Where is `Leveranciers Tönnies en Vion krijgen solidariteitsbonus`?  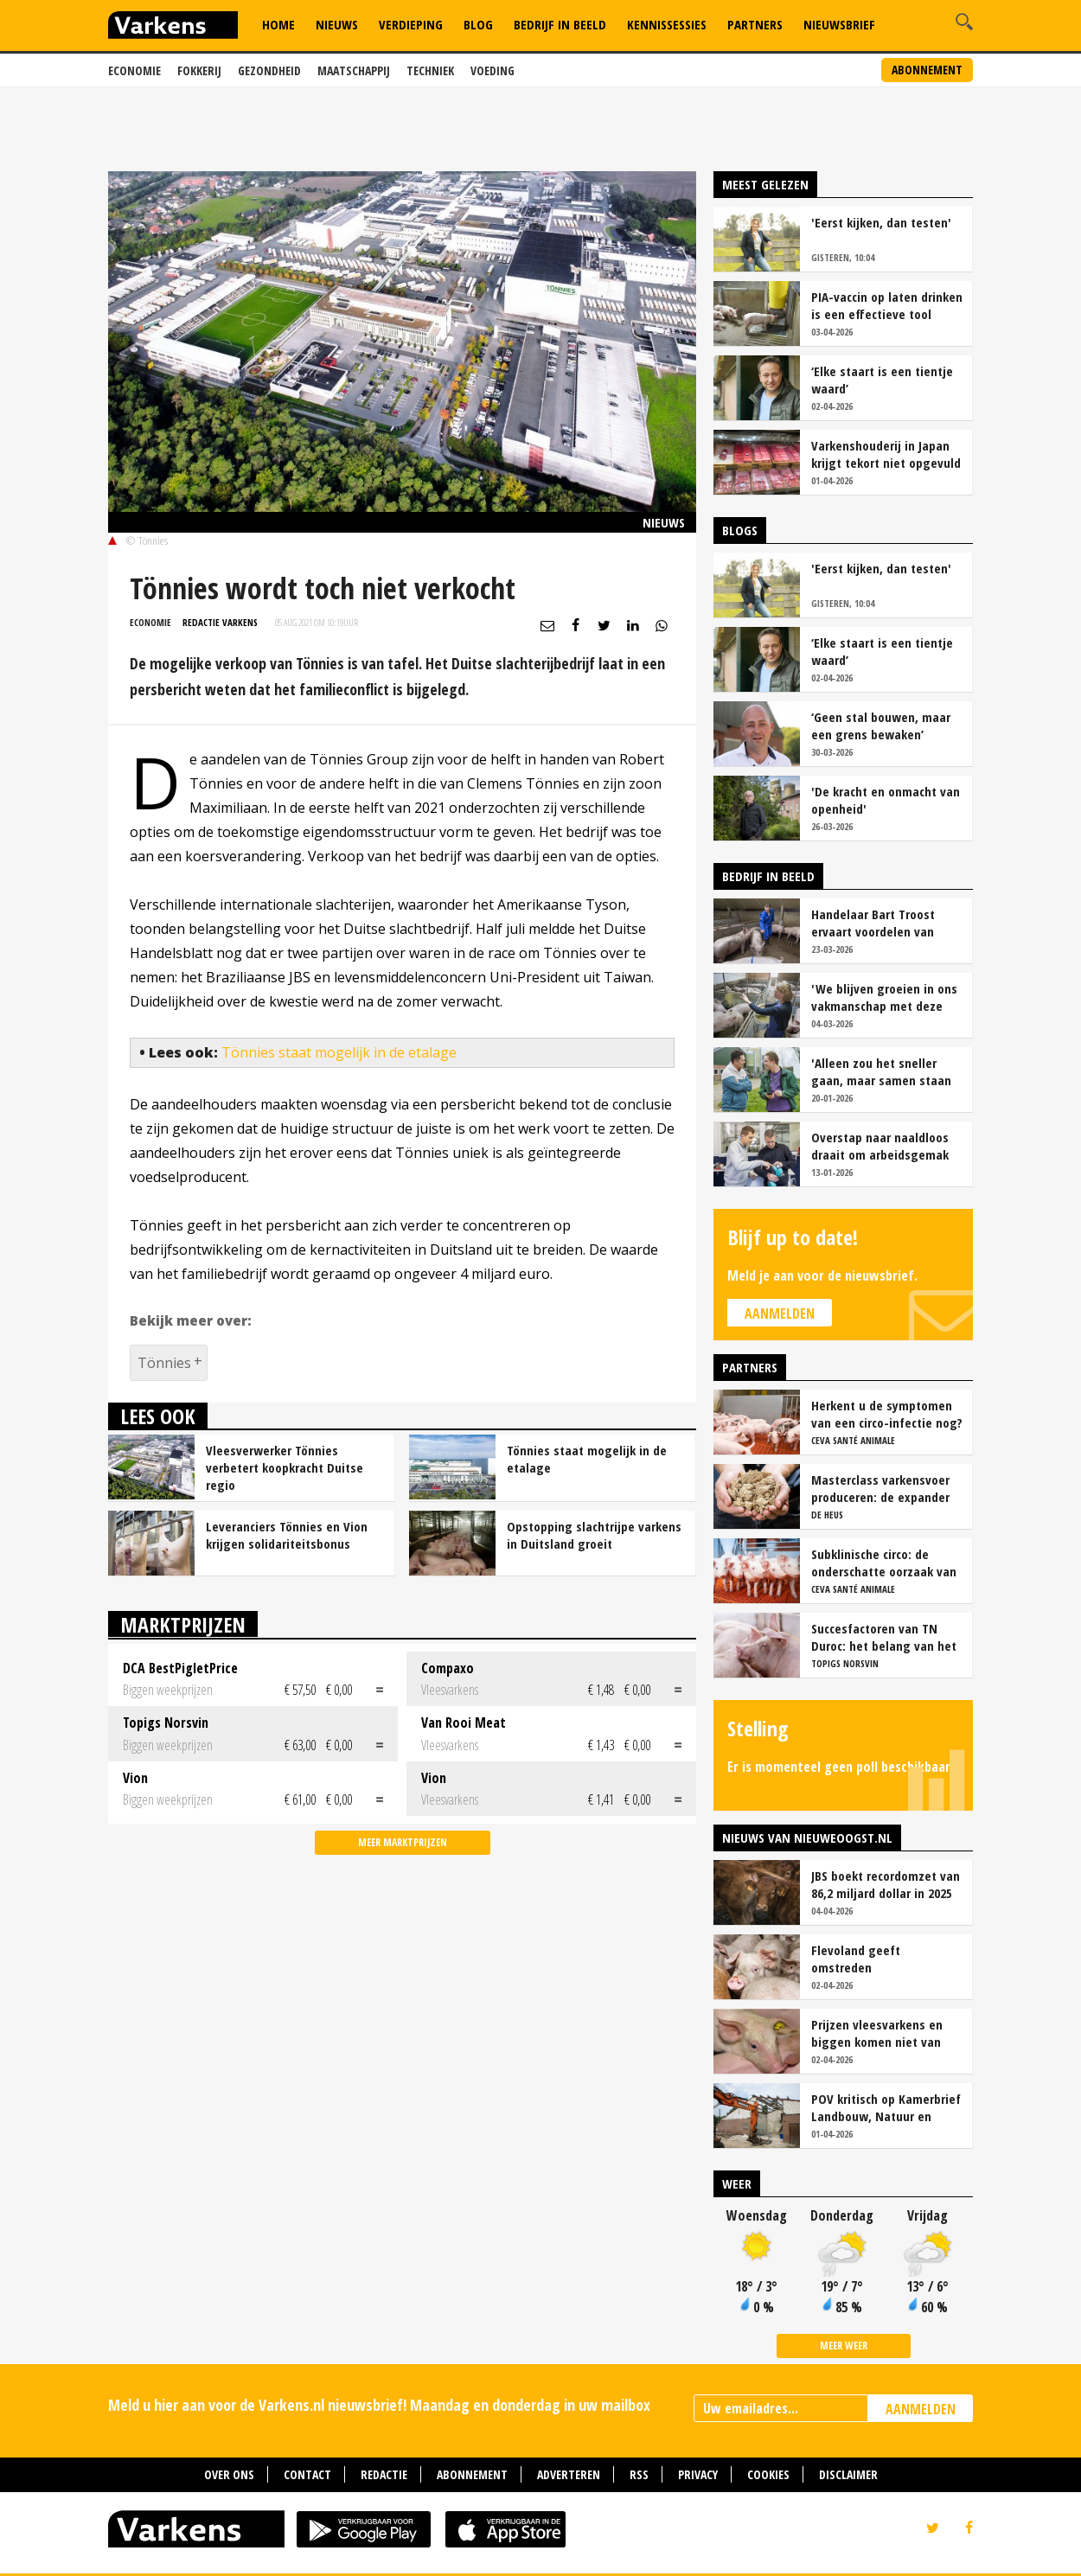
Leveranciers Tönnies en Vion krijgen solidariteitsbonus is located at coordinates (287, 1535).